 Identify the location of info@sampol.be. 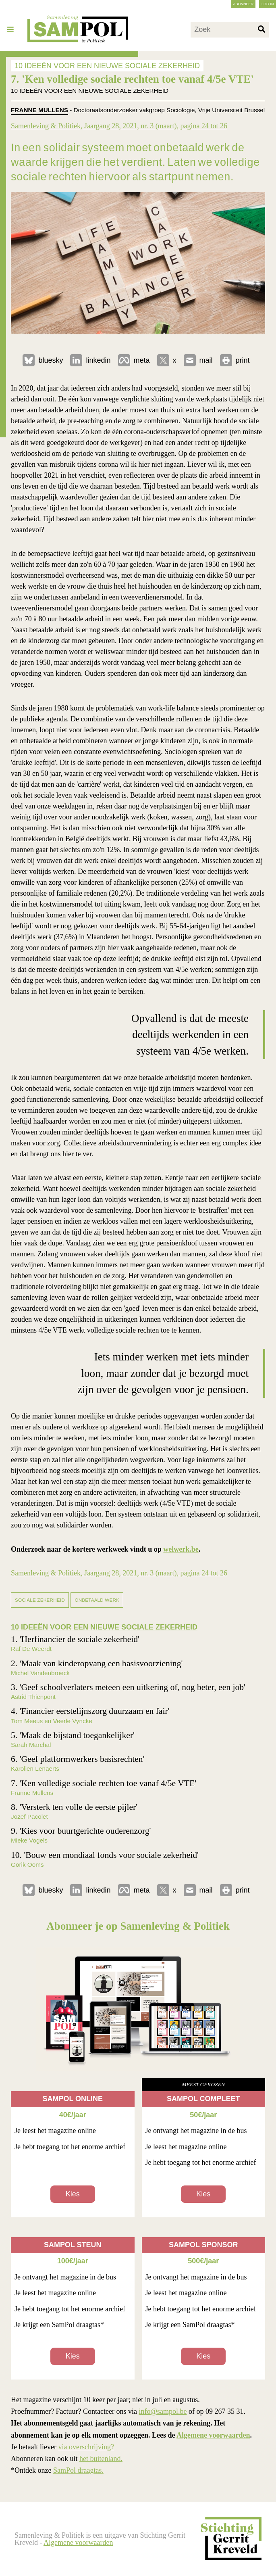
(163, 2411).